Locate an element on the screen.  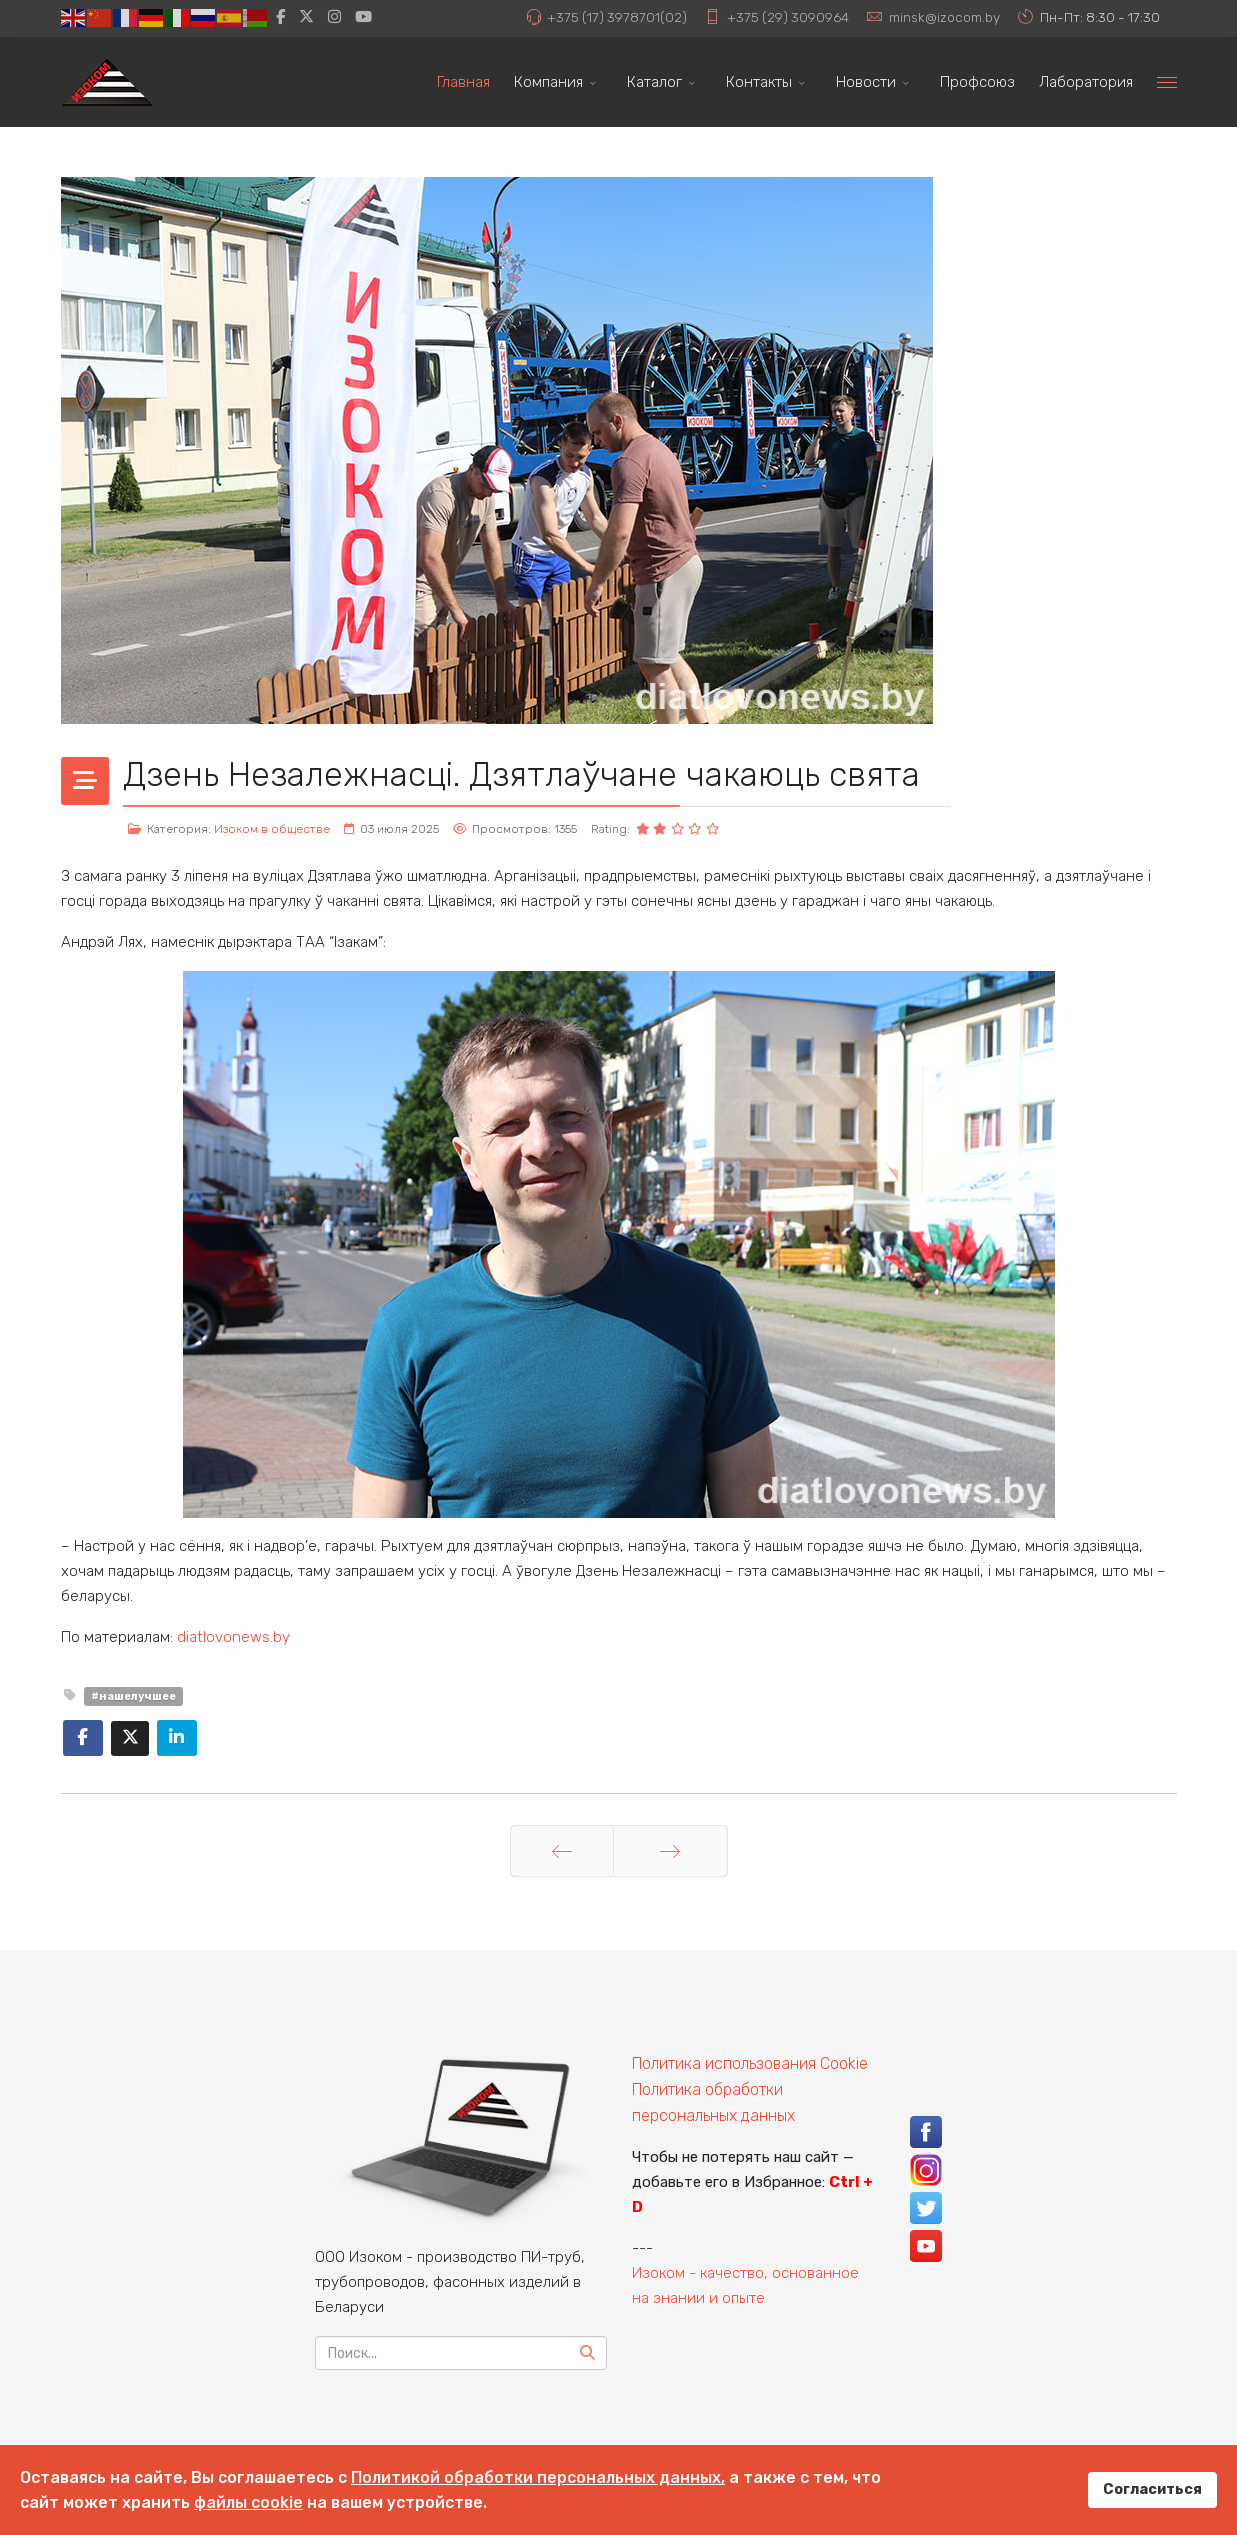
minsk@izocom.by is located at coordinates (944, 17).